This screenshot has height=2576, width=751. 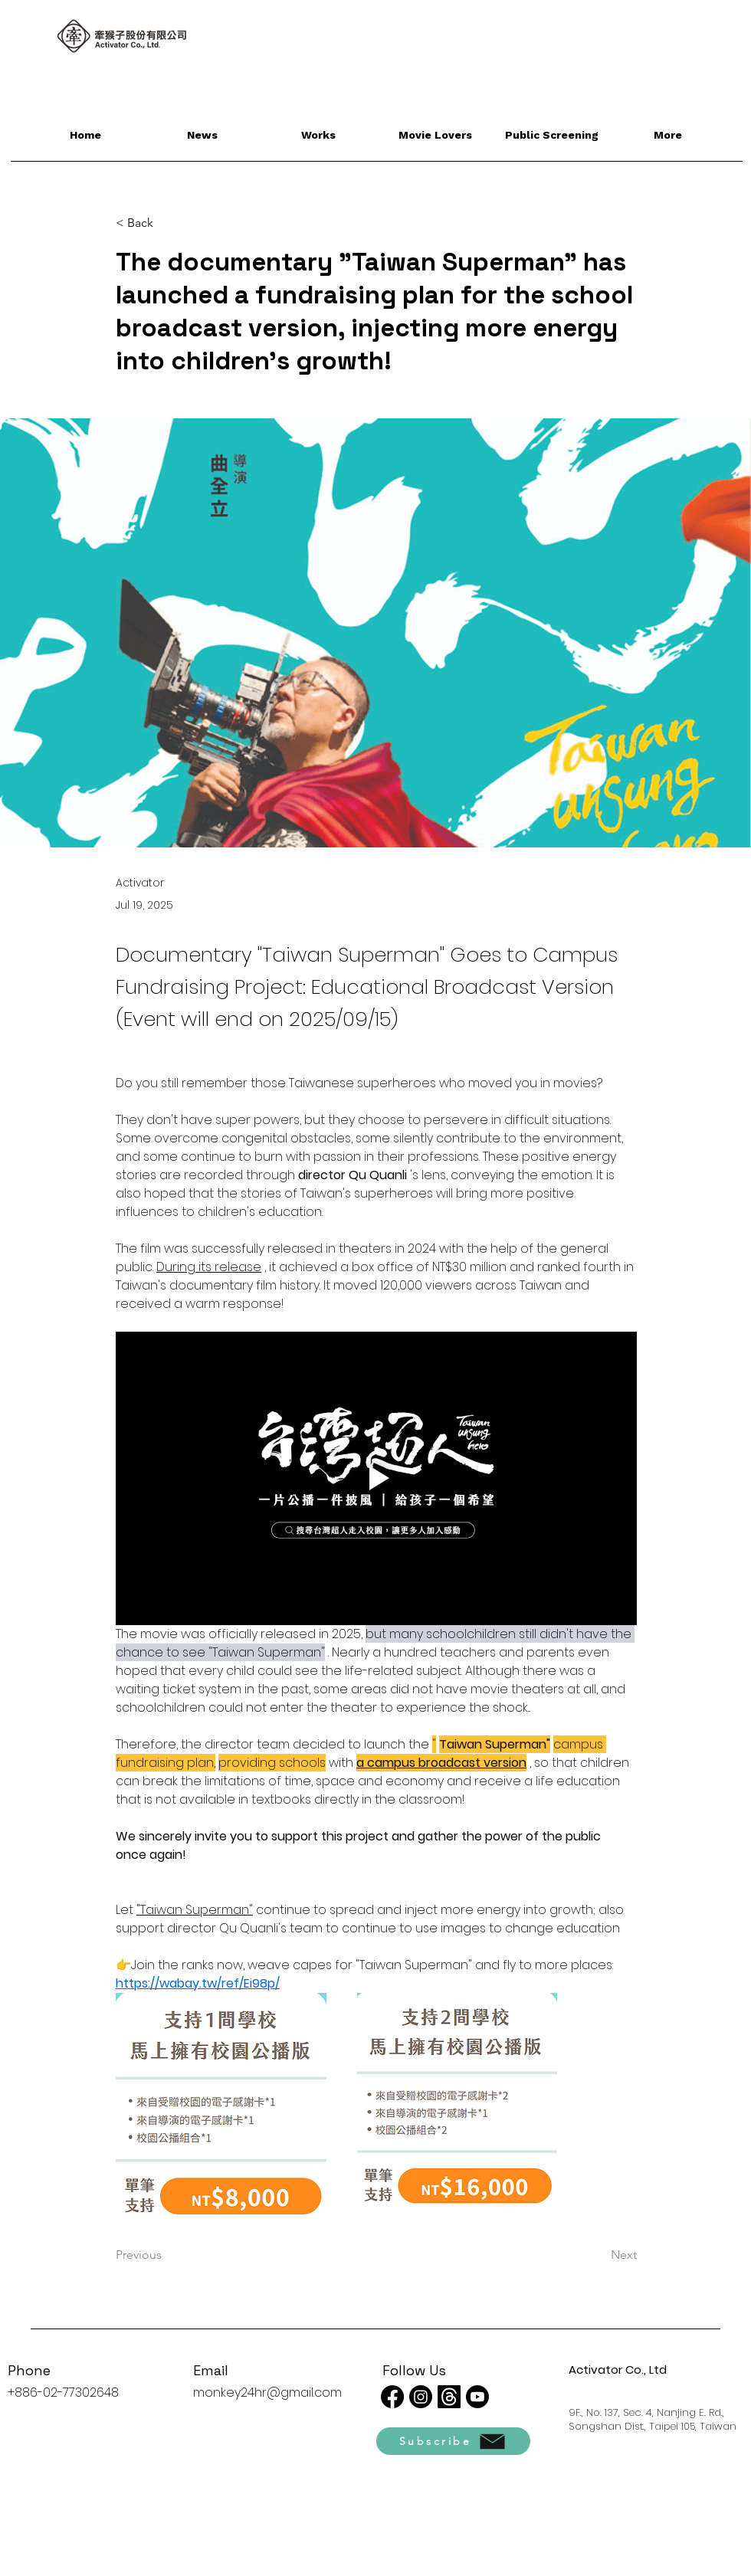 I want to click on [Play video], so click(x=376, y=1478).